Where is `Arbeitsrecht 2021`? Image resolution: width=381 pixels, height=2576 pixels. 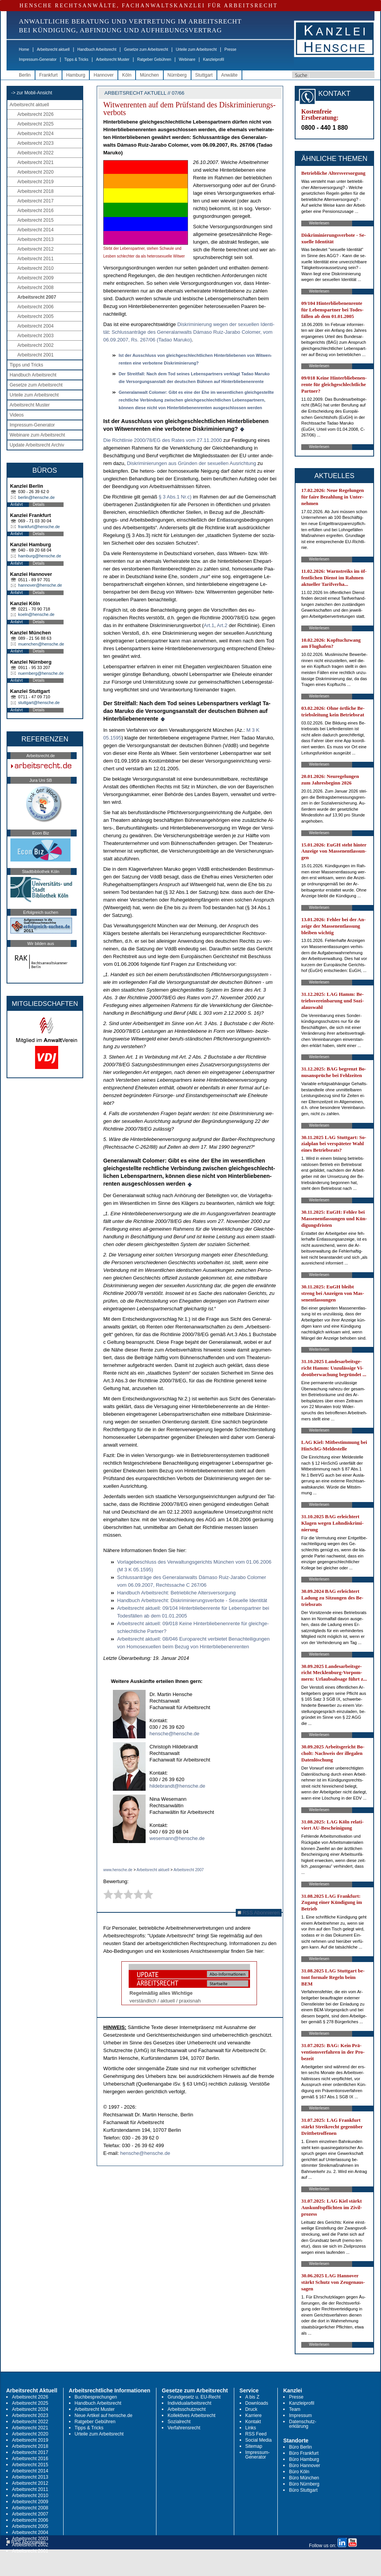
Arbeitsrecht 2021 is located at coordinates (35, 162).